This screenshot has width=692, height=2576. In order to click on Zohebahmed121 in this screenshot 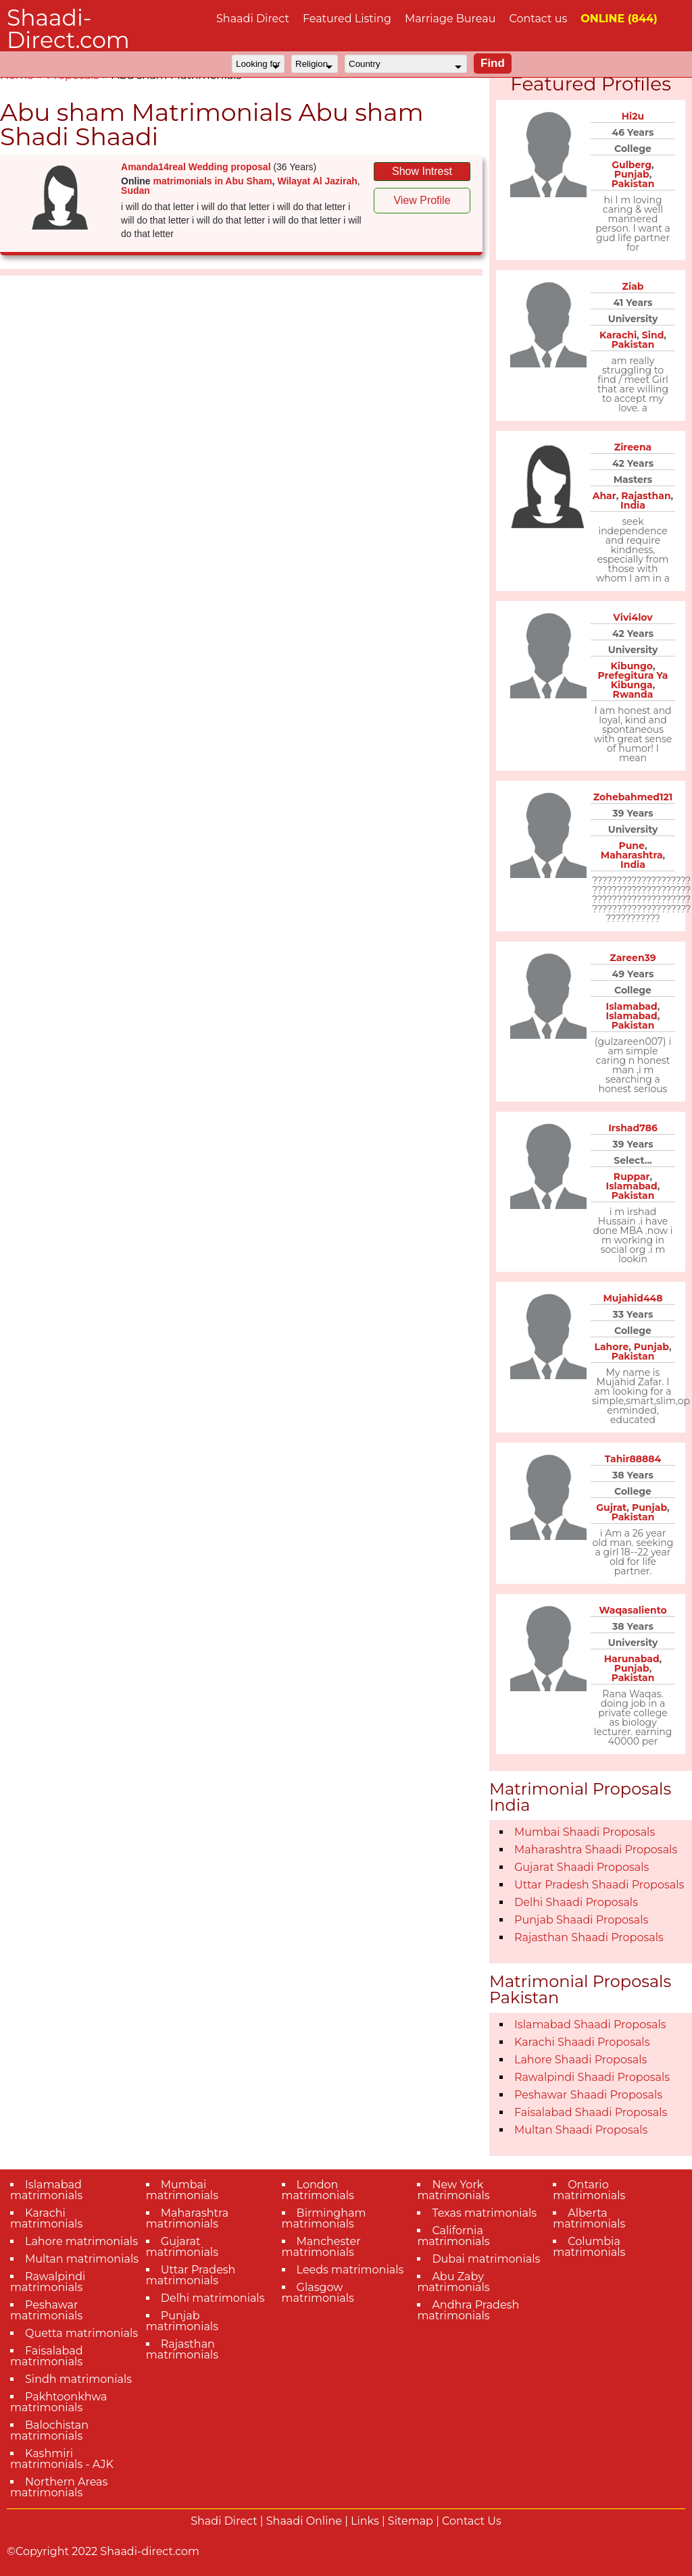, I will do `click(632, 797)`.